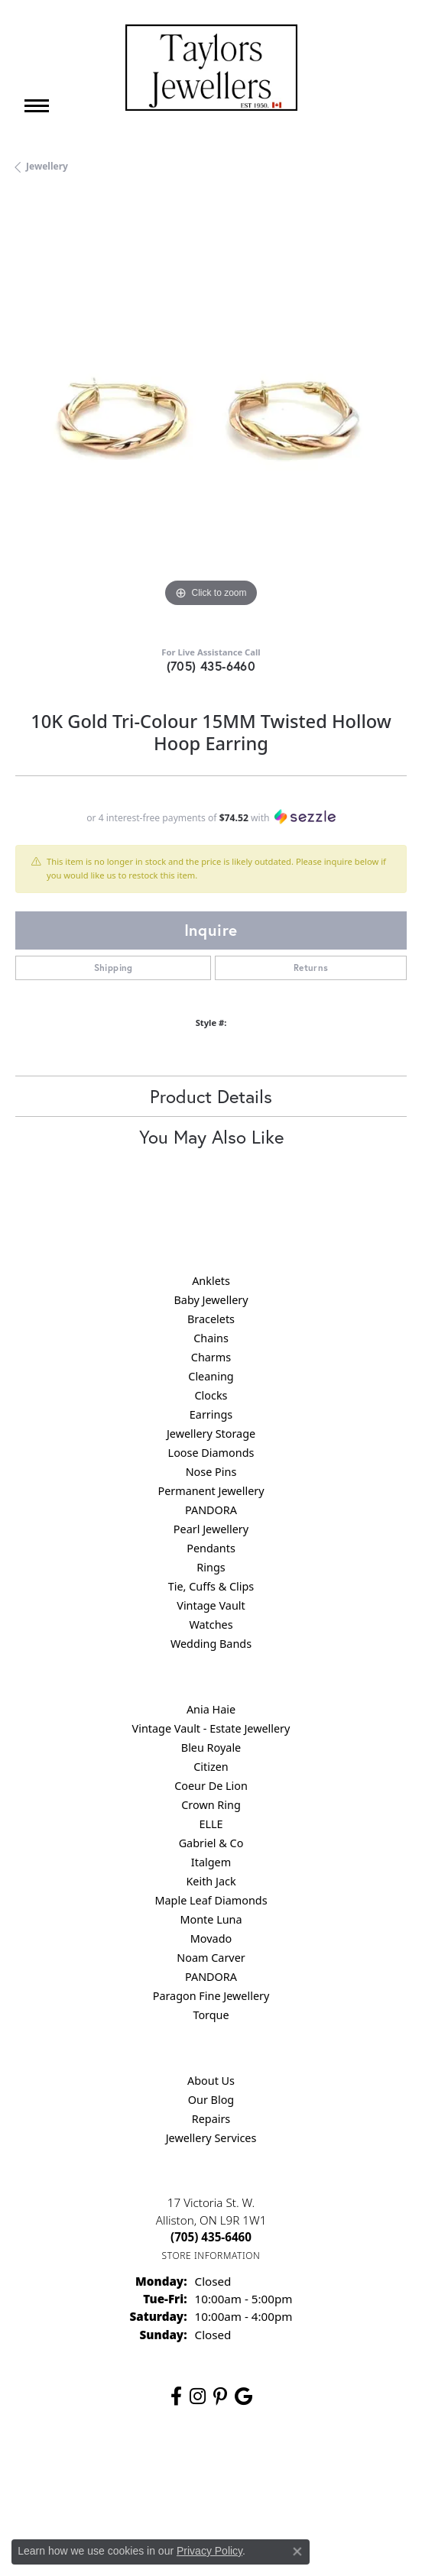 The width and height of the screenshot is (422, 2576). What do you see at coordinates (211, 1529) in the screenshot?
I see `Pearl Jewellery [menuitem]` at bounding box center [211, 1529].